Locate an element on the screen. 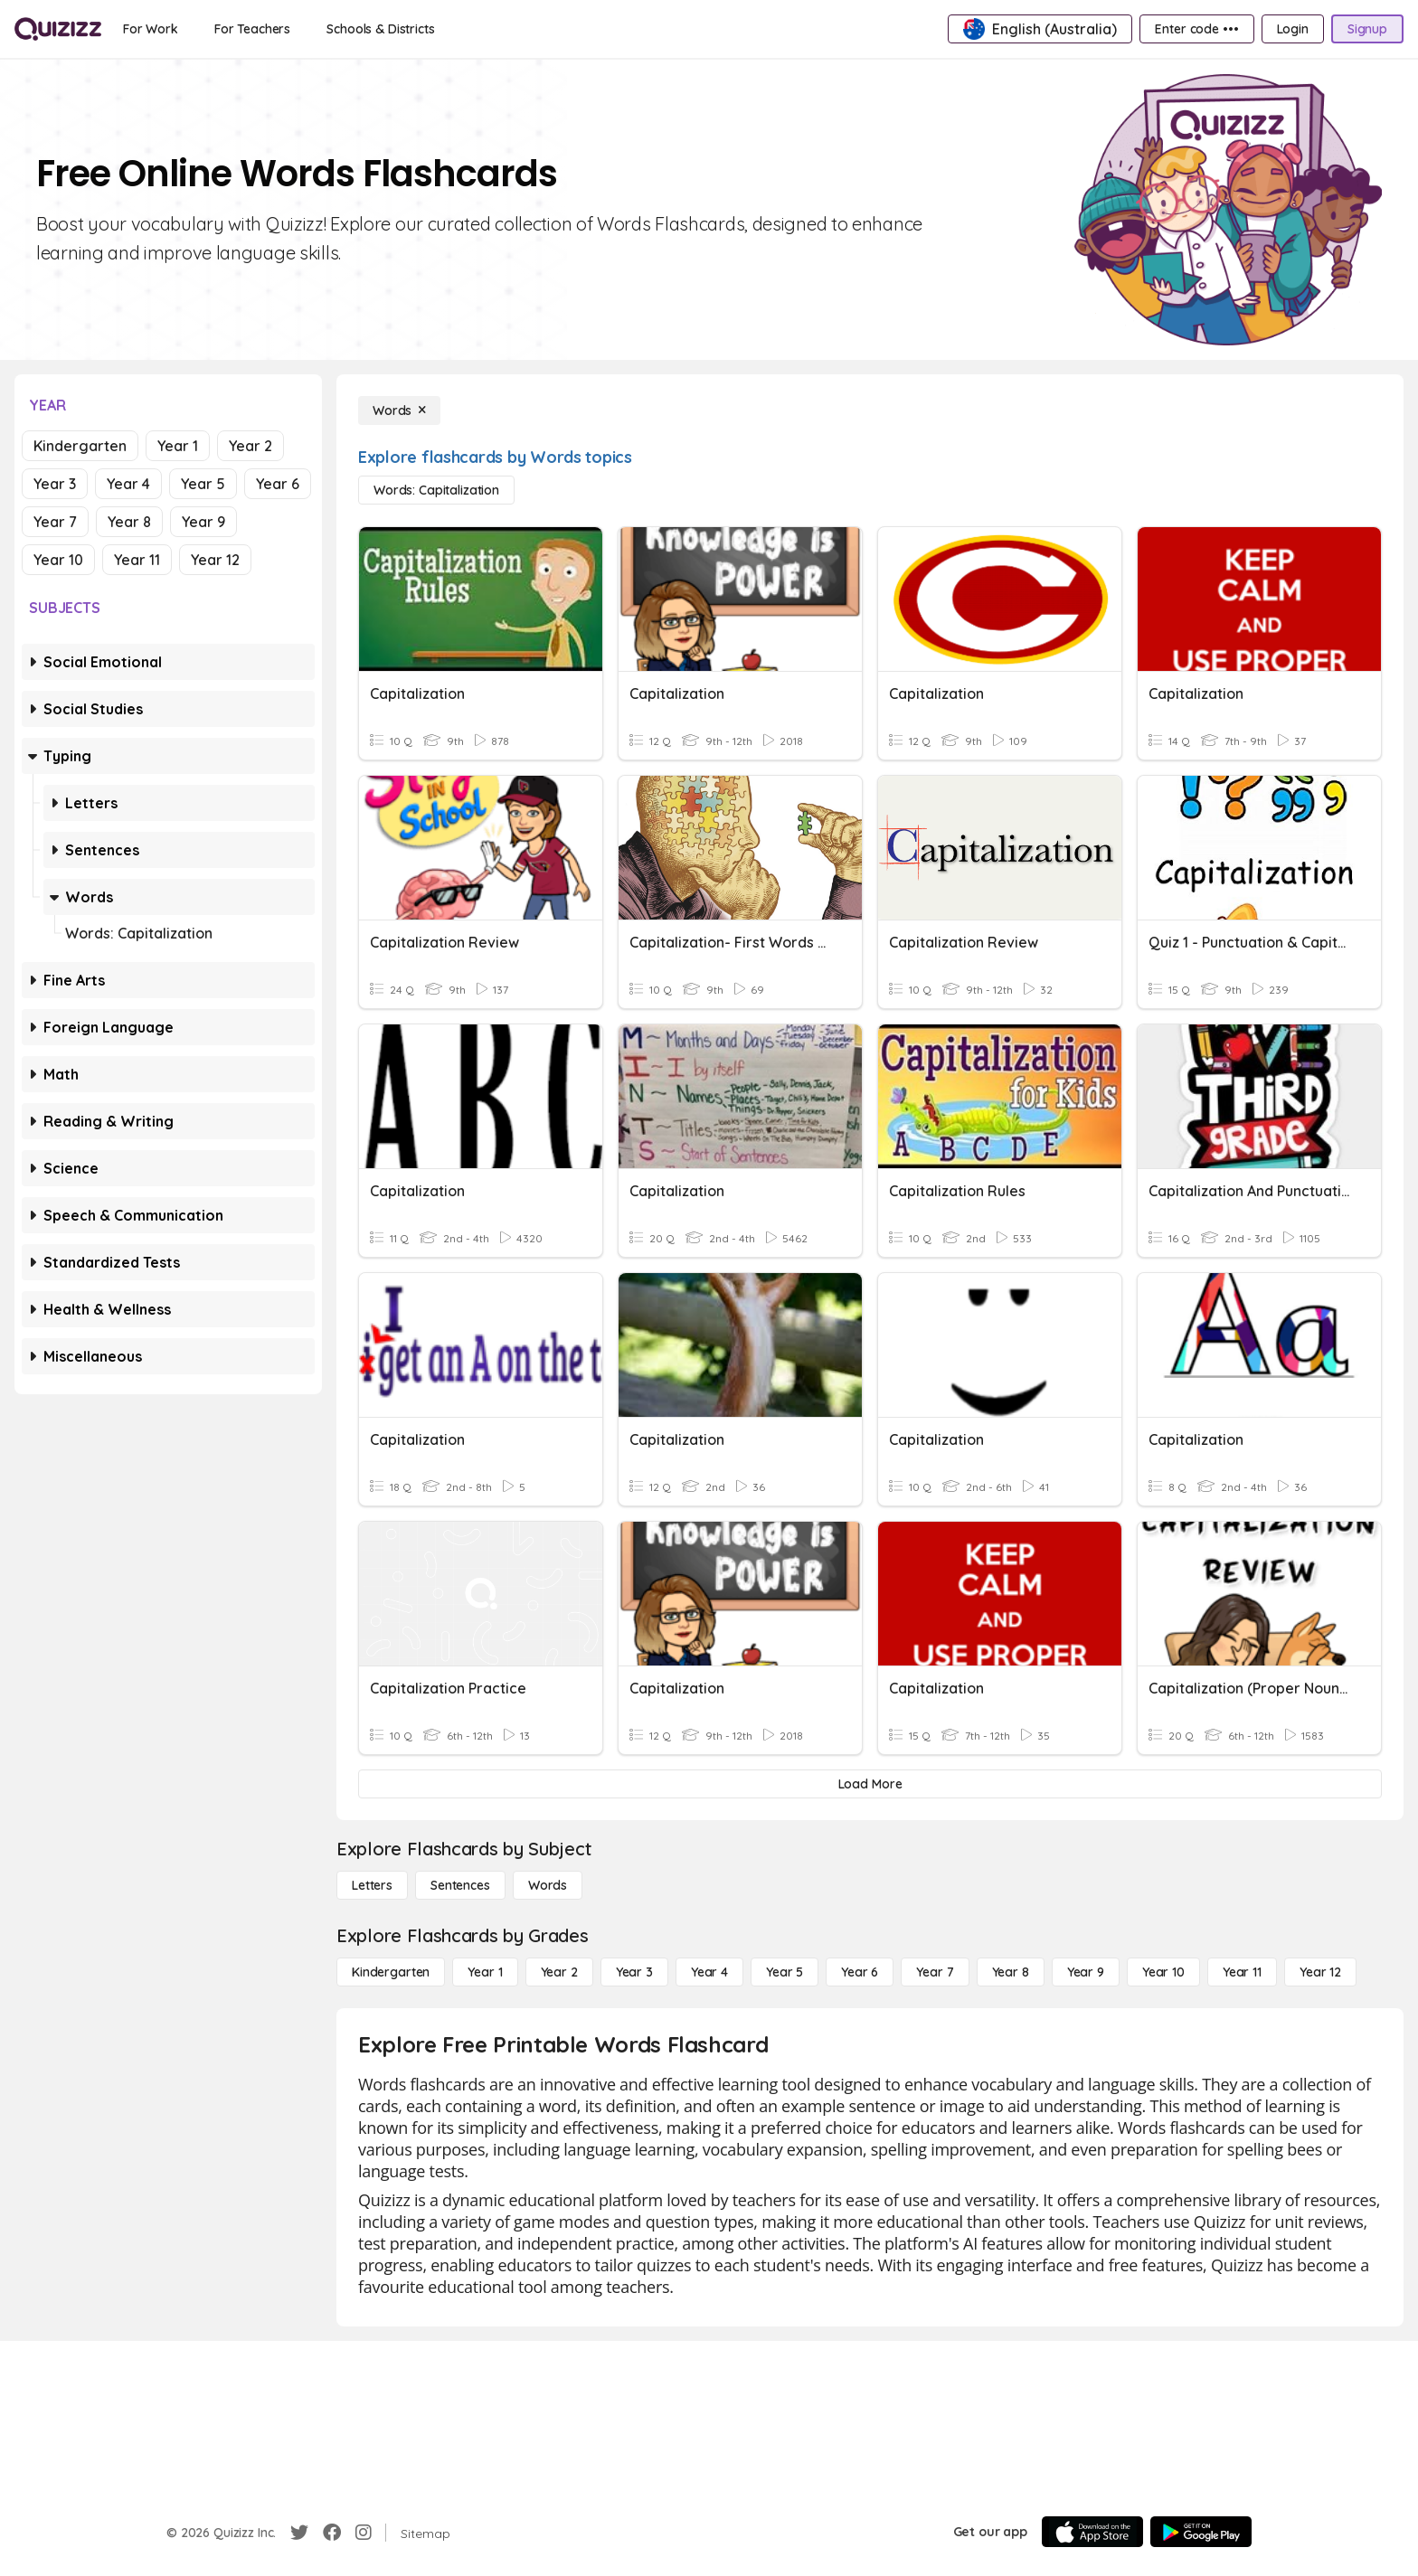 Image resolution: width=1418 pixels, height=2576 pixels. Year 10 is located at coordinates (58, 560).